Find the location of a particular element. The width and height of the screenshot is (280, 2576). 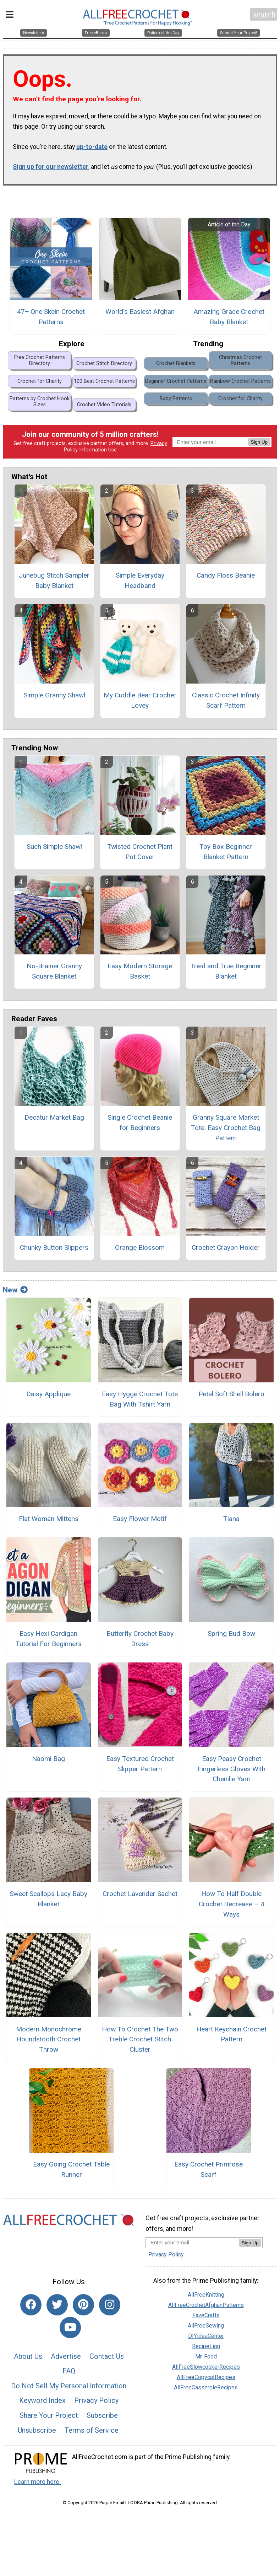

AllFreeSewing is located at coordinates (206, 2332).